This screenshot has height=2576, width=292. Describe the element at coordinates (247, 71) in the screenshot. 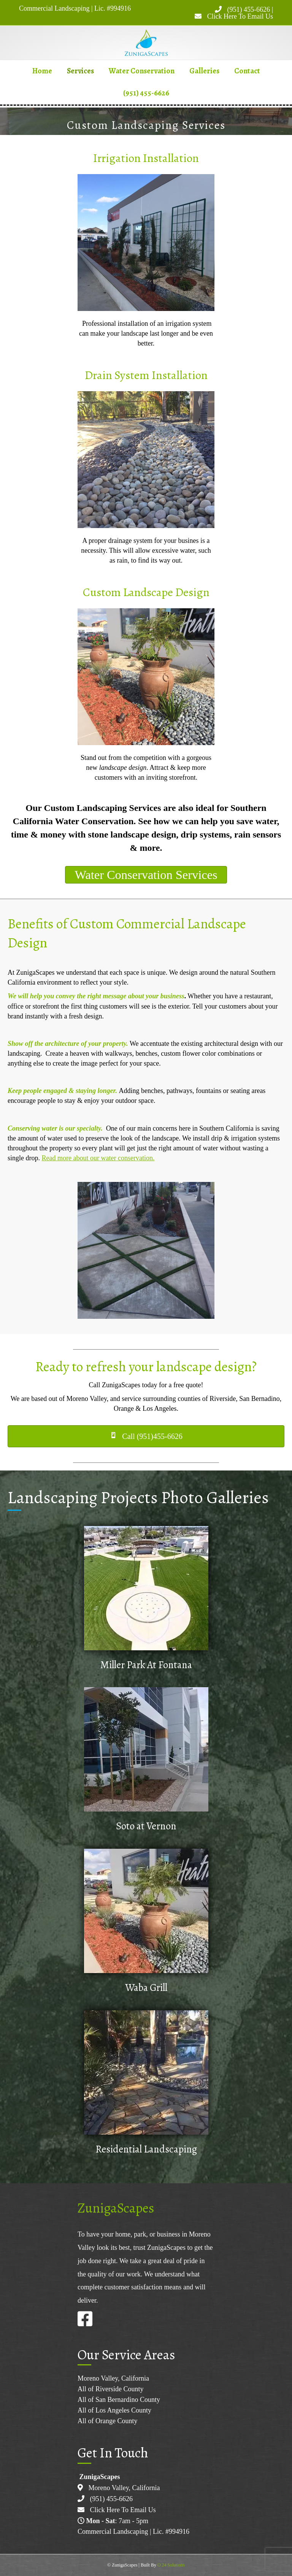

I see `Contact` at that location.